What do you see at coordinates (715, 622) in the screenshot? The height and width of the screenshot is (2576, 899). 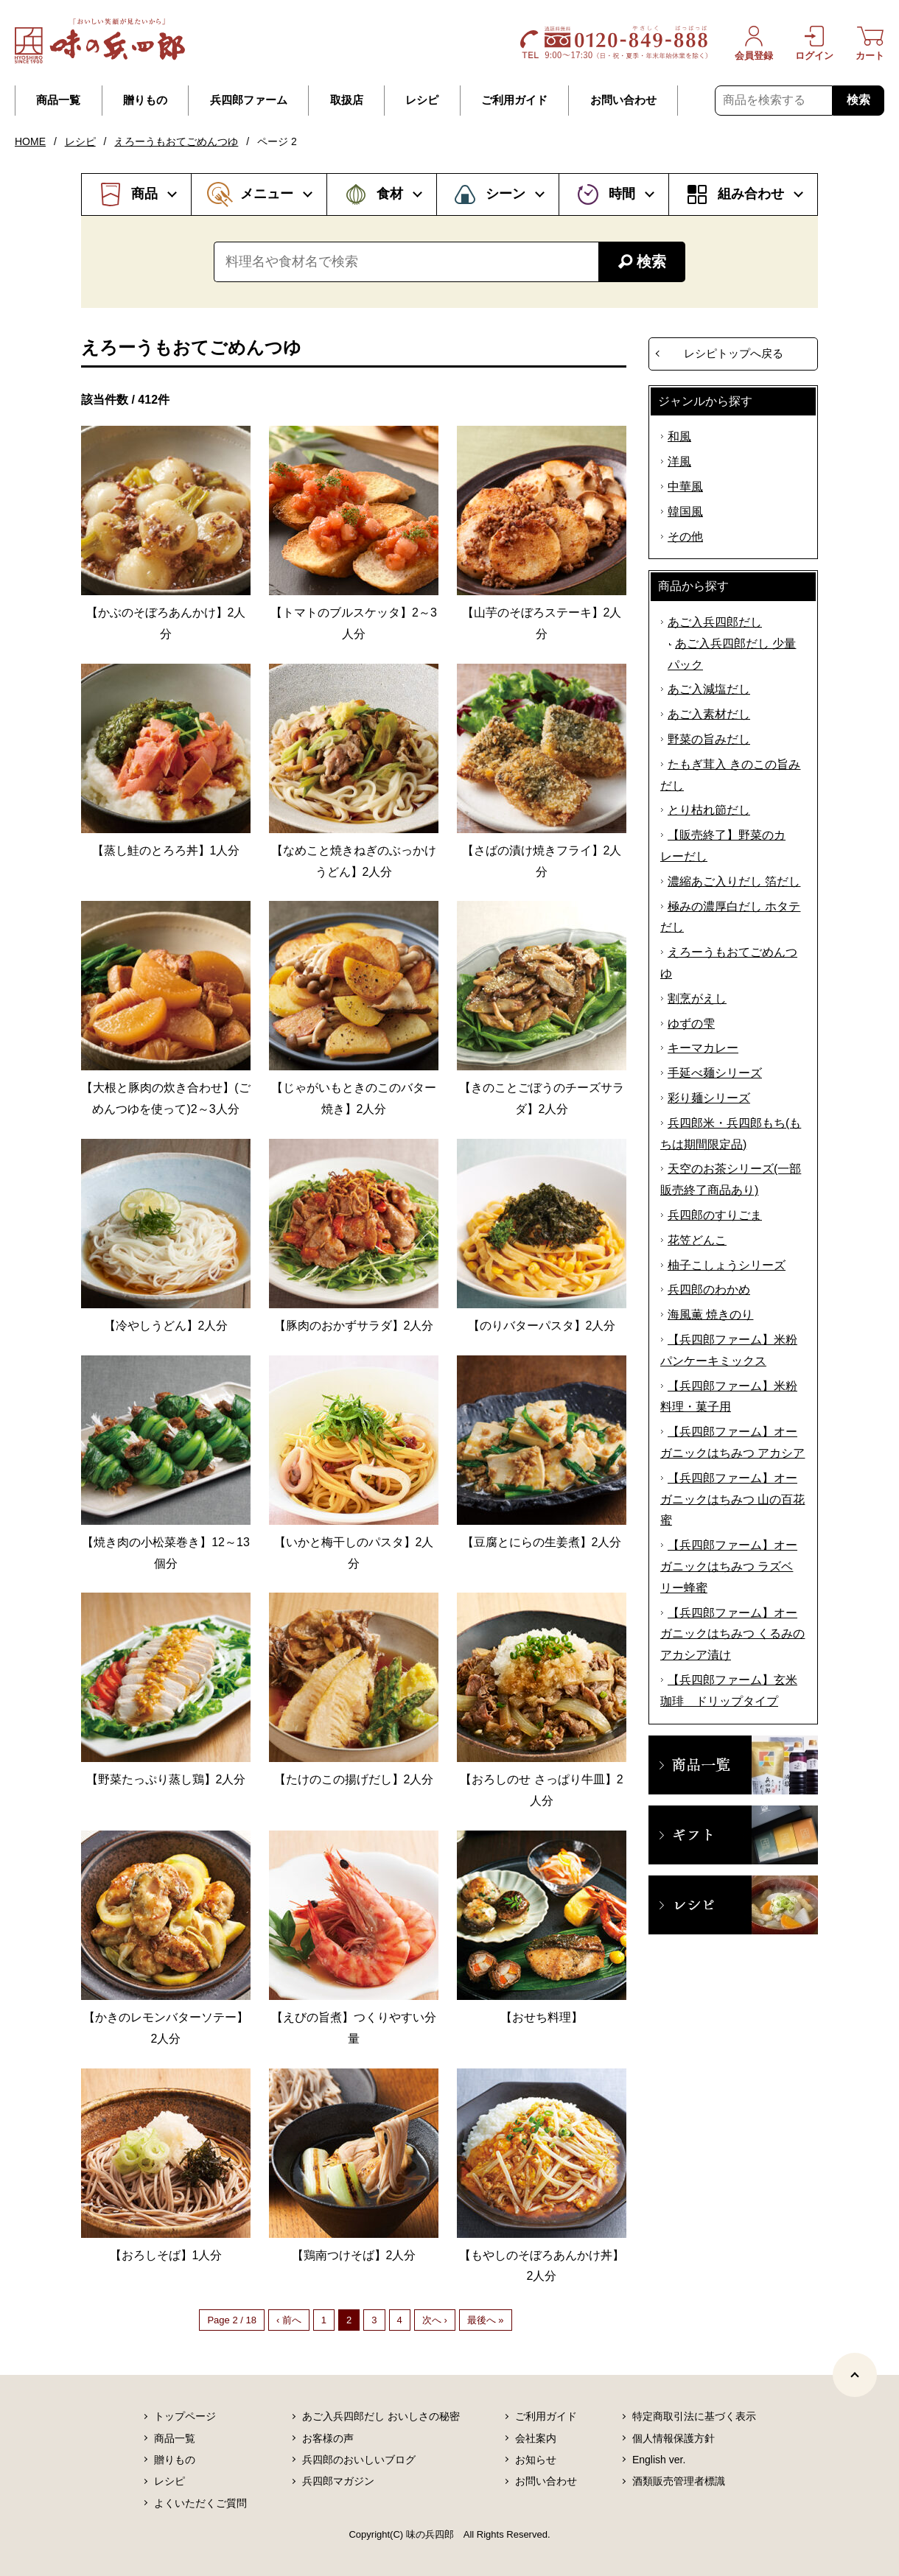 I see `あご入兵四郎だし` at bounding box center [715, 622].